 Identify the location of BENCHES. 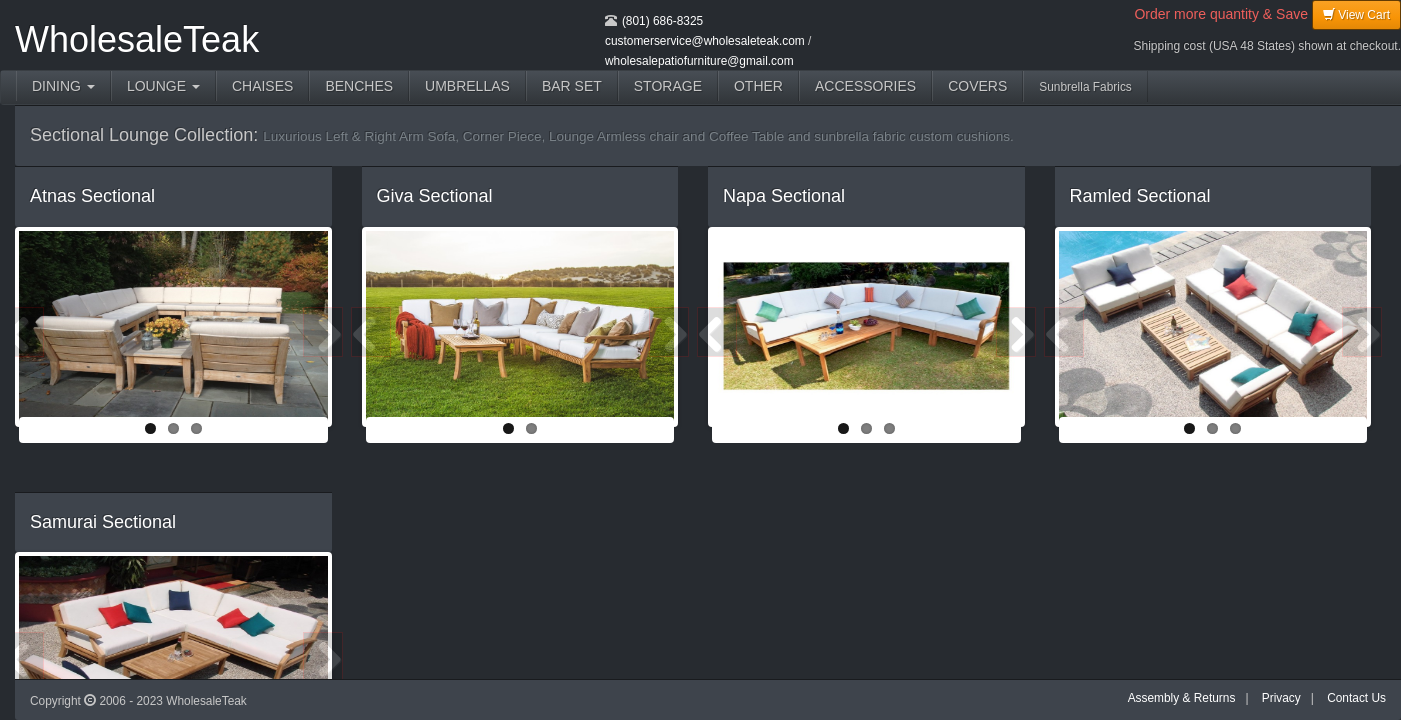
(359, 86).